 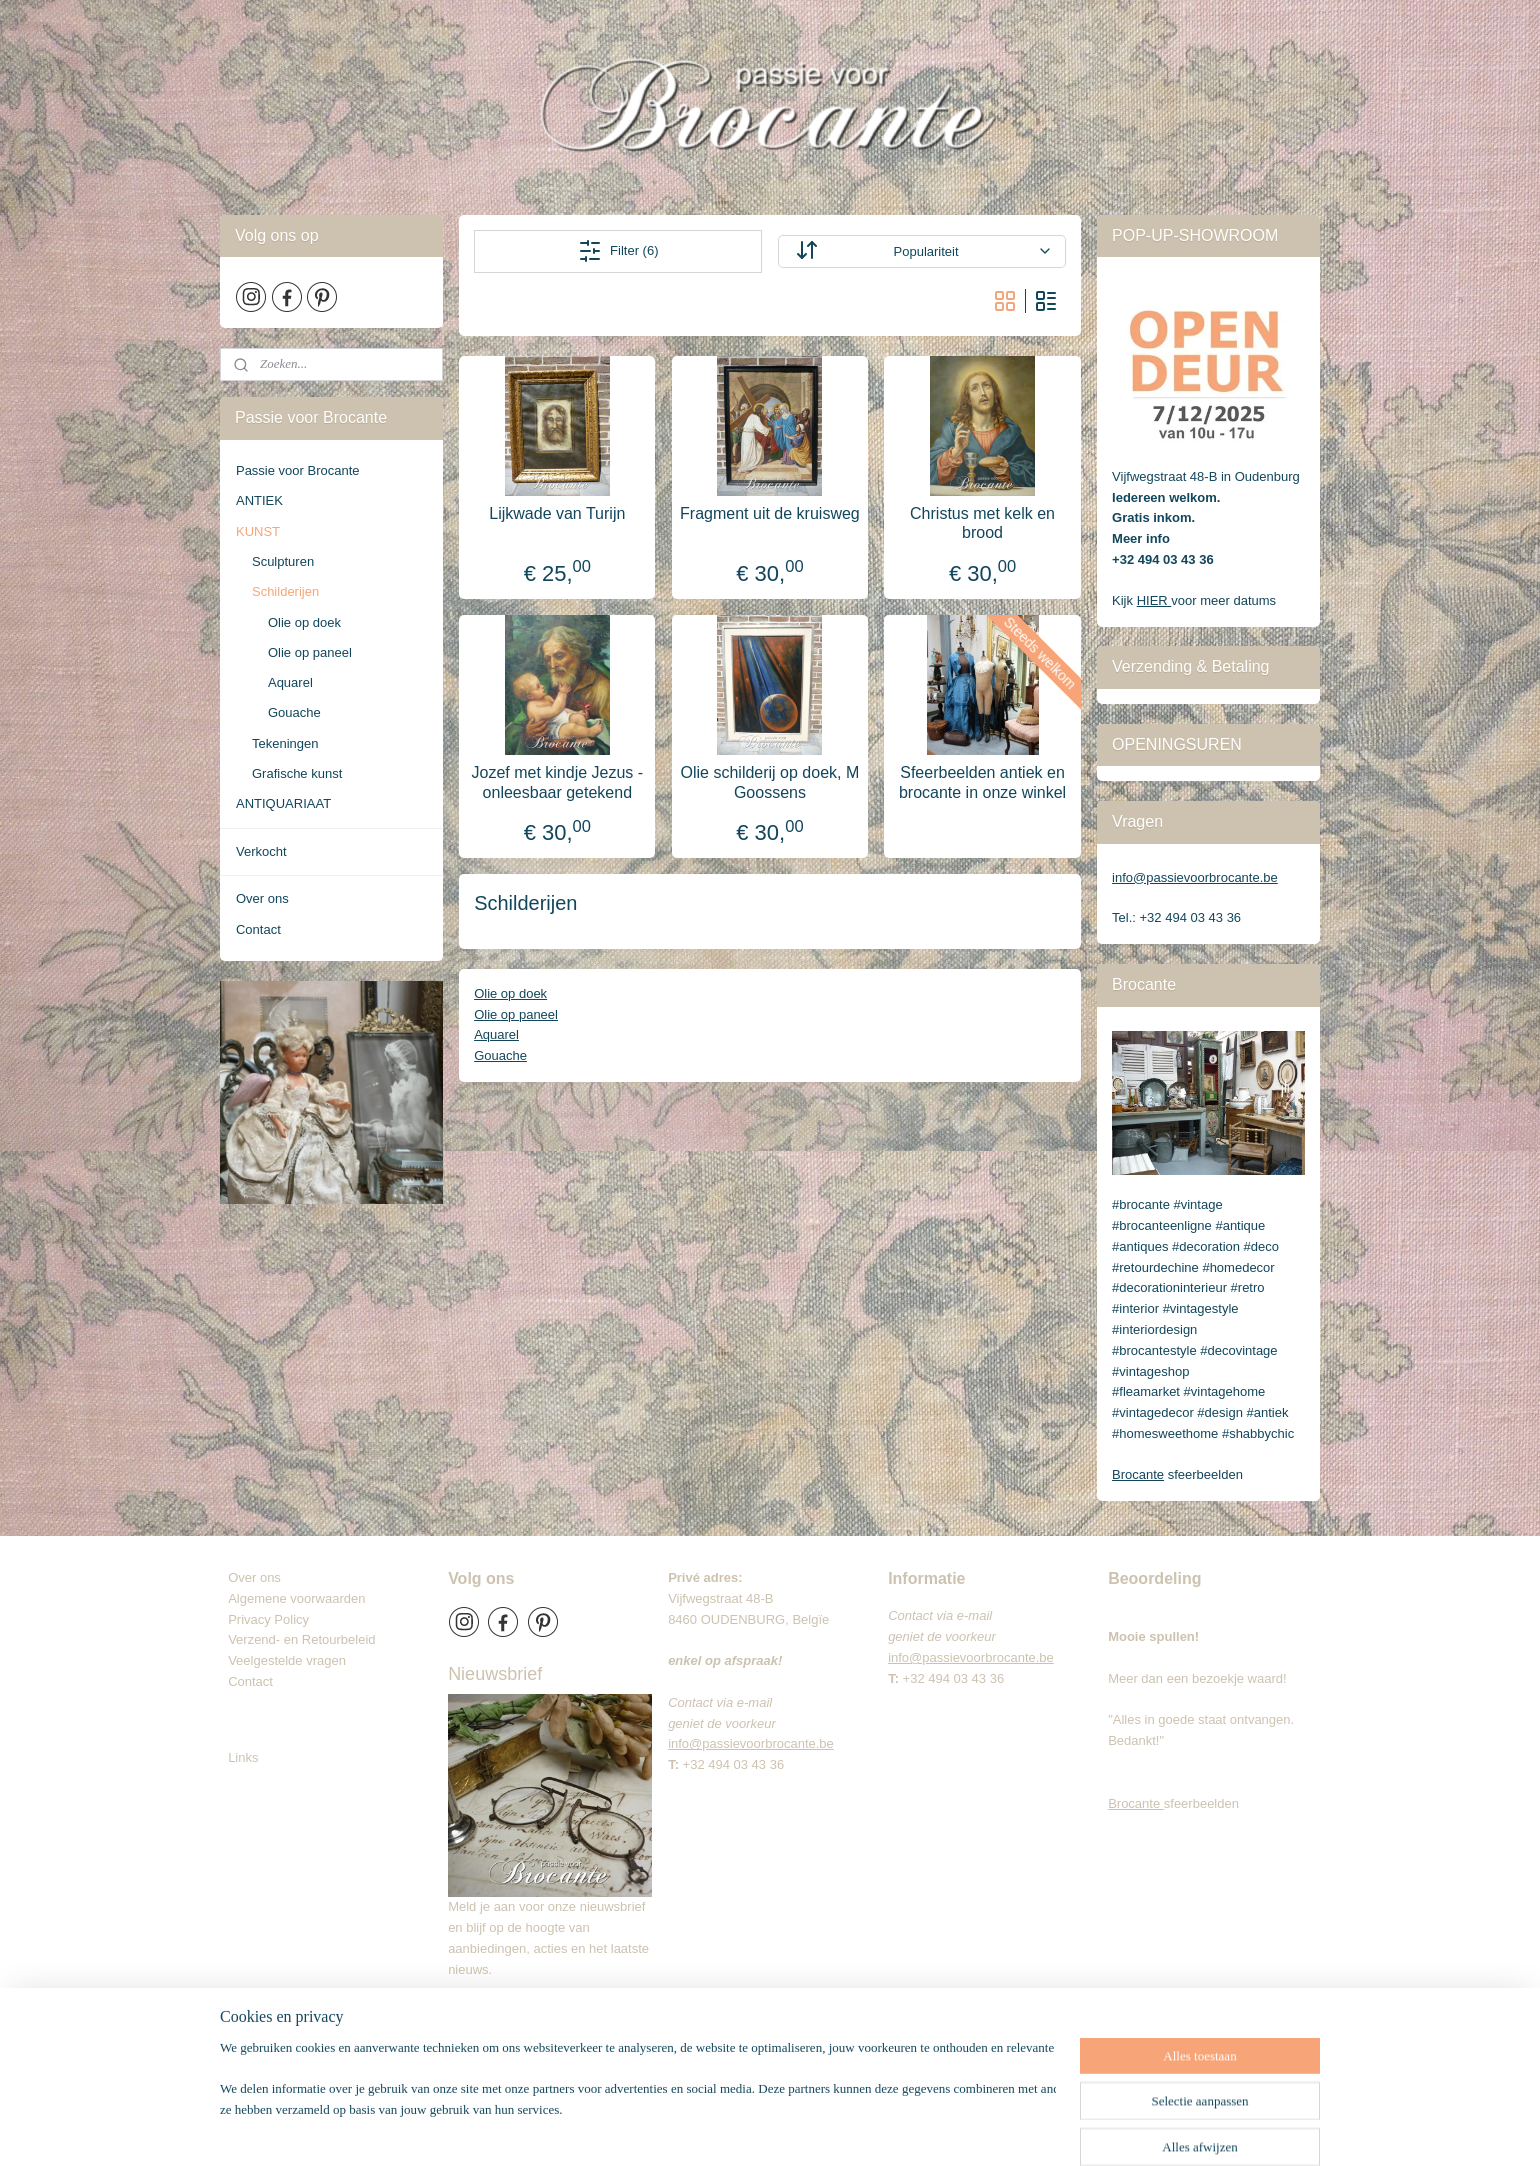 I want to click on Verzend- en Retourbeleid, so click(x=301, y=1639).